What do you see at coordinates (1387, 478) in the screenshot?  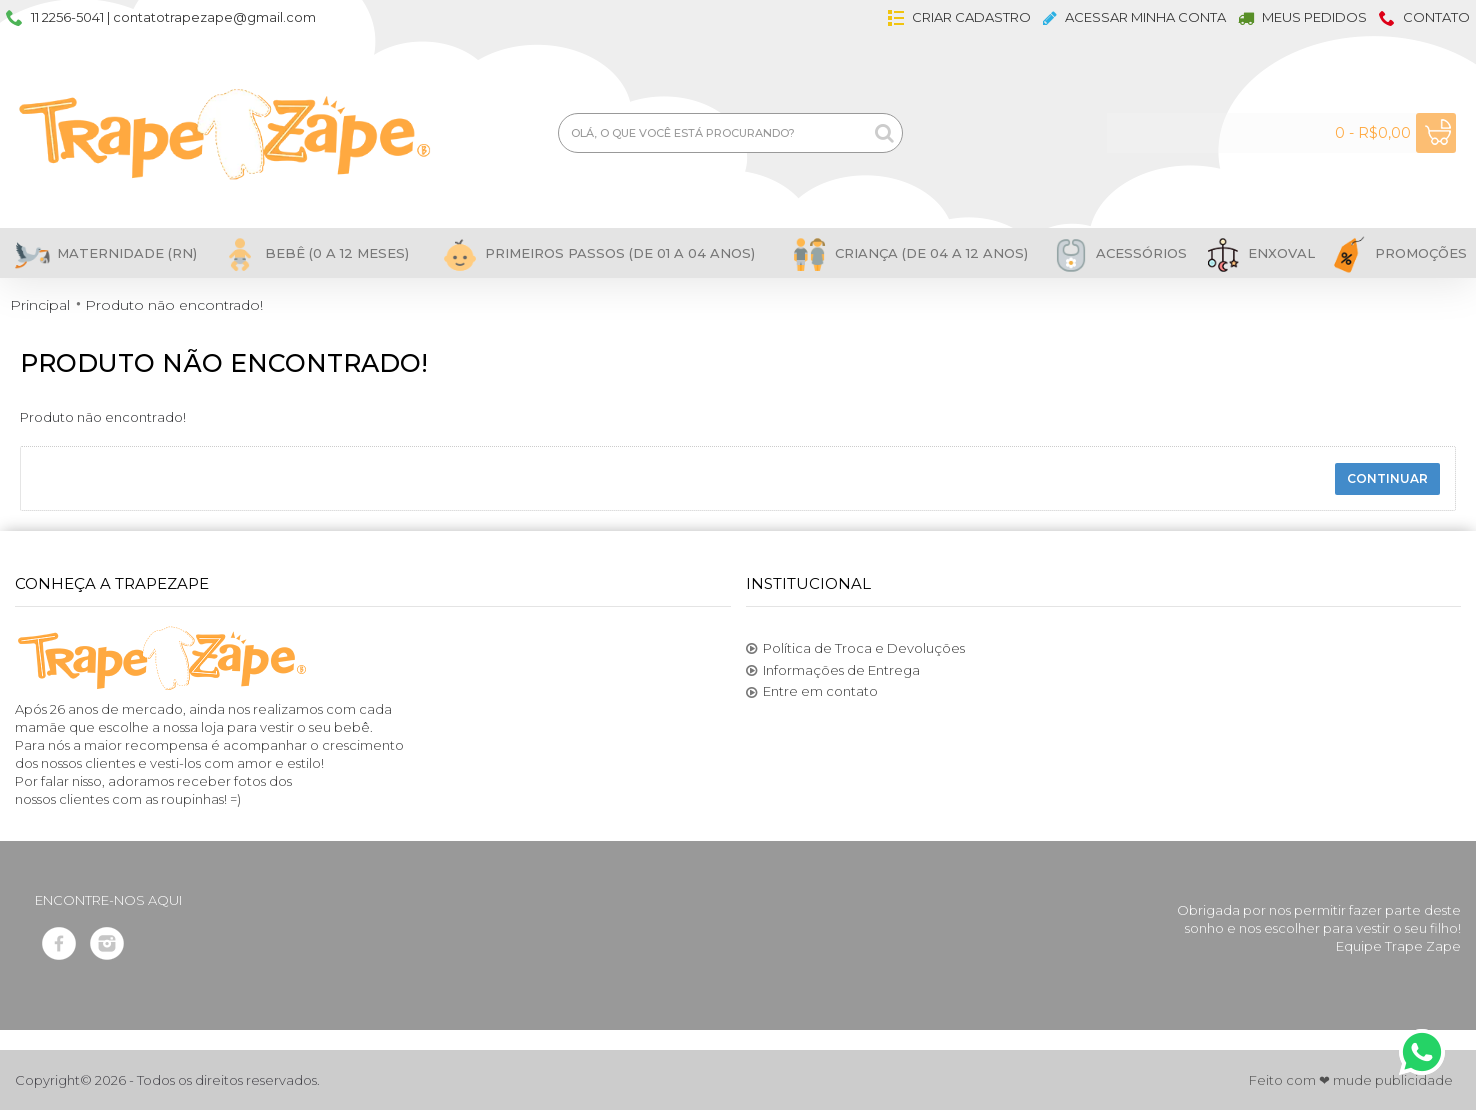 I see `Continuar` at bounding box center [1387, 478].